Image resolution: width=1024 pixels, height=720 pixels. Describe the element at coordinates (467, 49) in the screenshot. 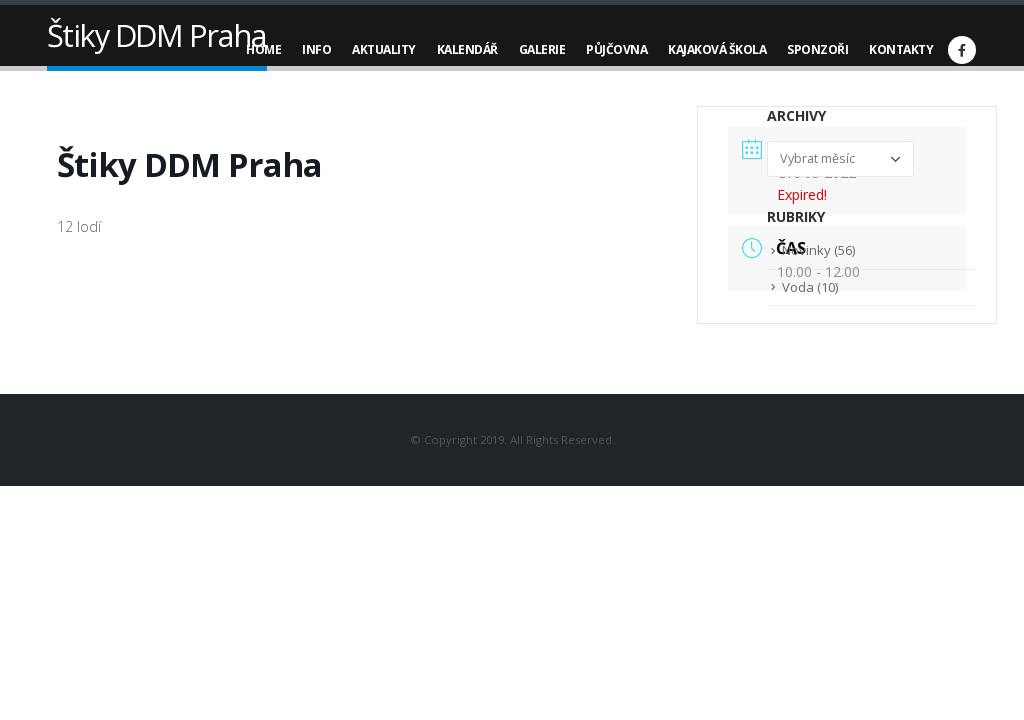

I see `Kalendář` at that location.